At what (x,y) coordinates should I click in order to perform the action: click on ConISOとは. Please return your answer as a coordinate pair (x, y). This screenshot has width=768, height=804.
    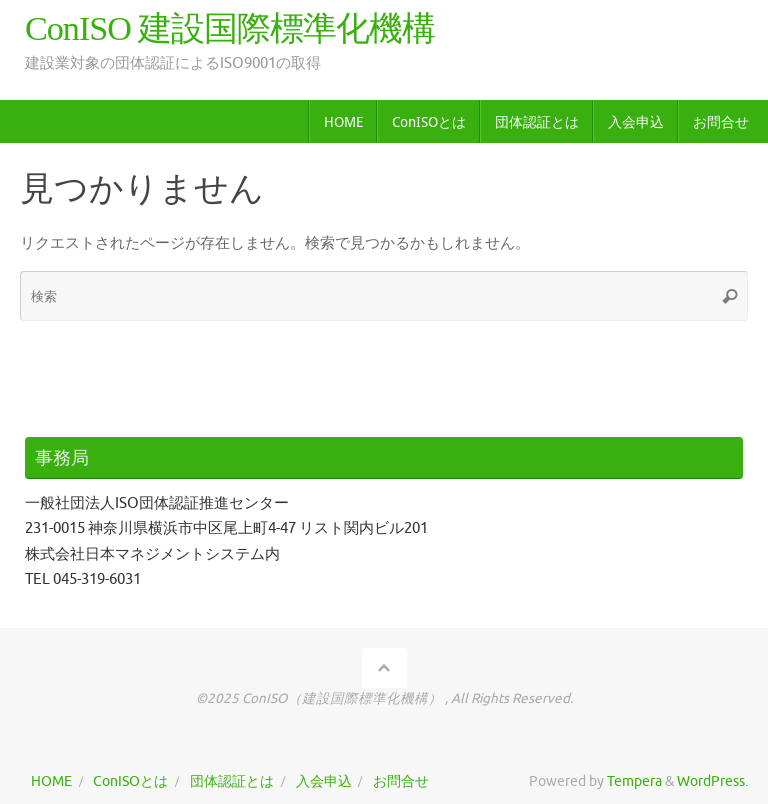
    Looking at the image, I should click on (130, 781).